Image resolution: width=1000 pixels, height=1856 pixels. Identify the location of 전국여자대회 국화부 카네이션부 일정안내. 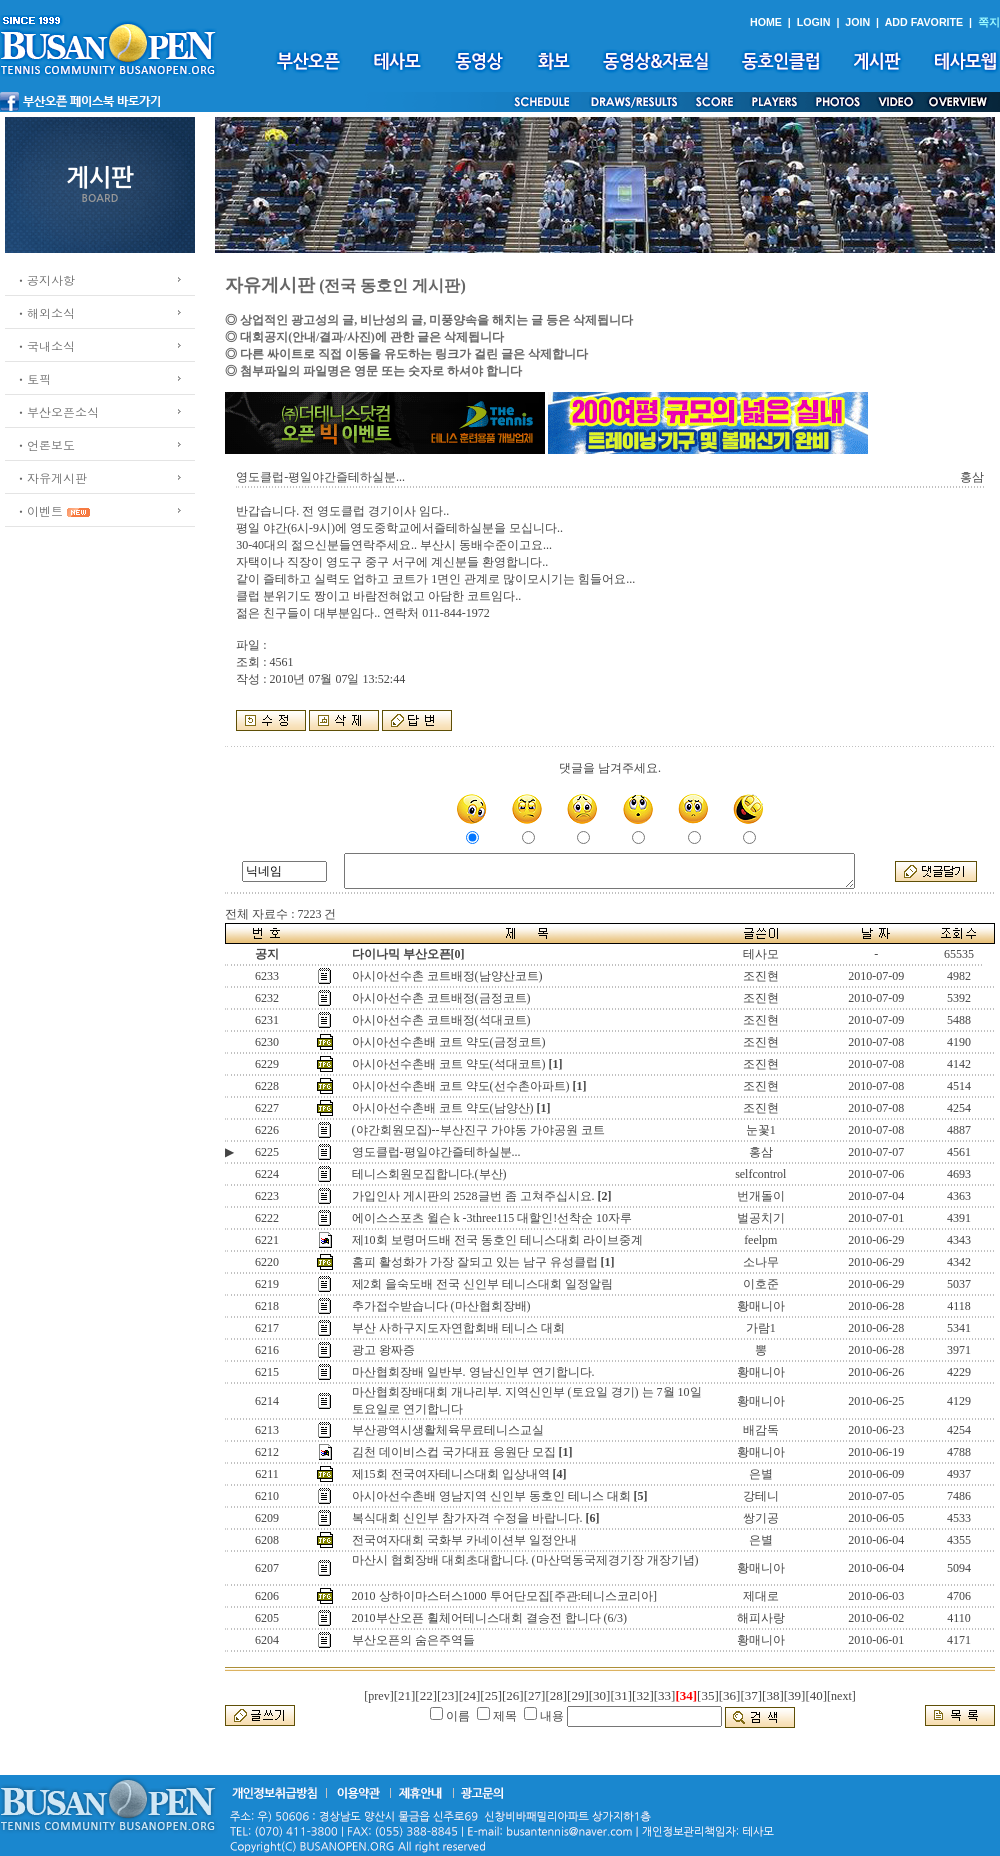
(464, 1540).